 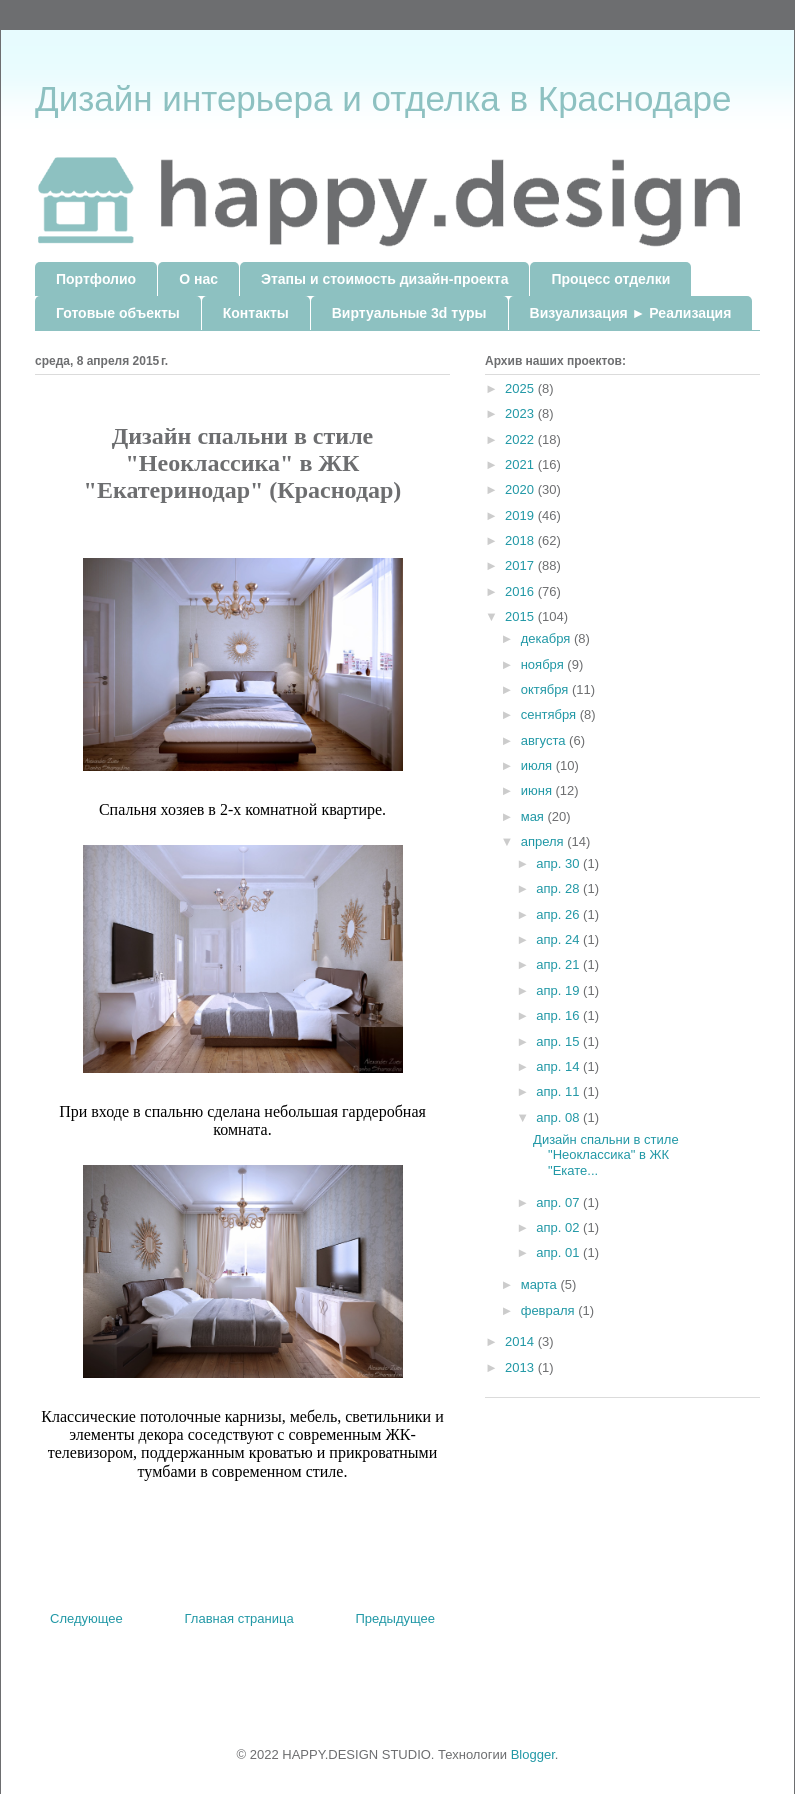 I want to click on 2023, so click(x=521, y=413).